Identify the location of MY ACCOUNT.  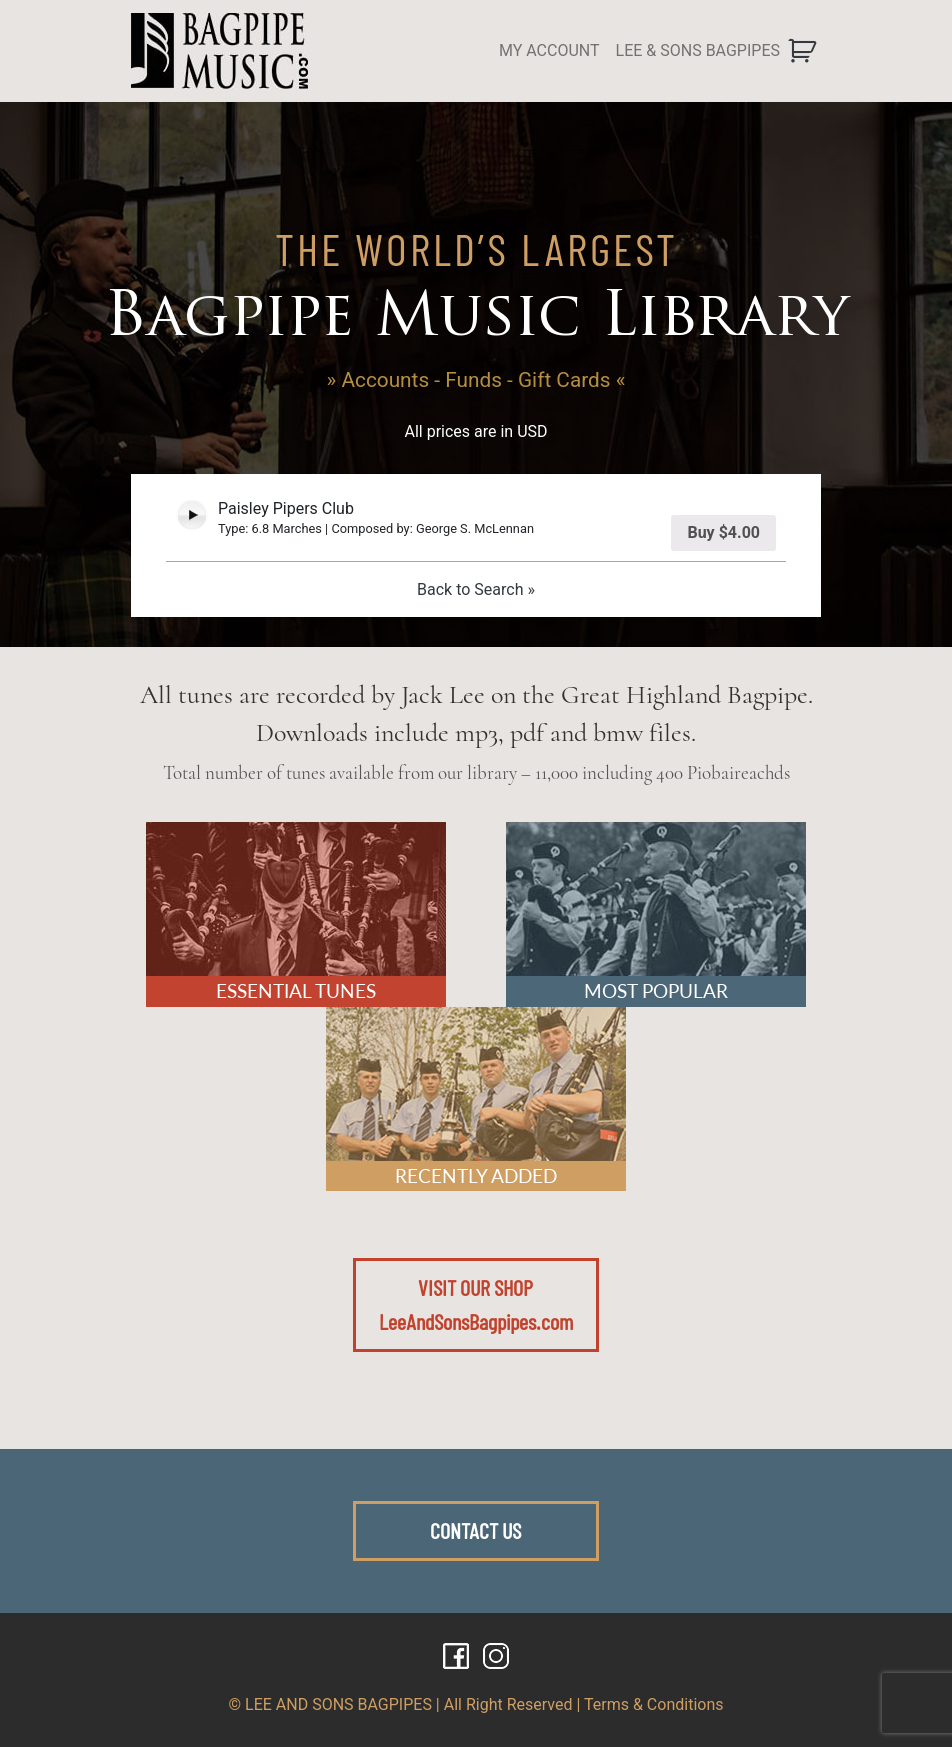
(549, 50).